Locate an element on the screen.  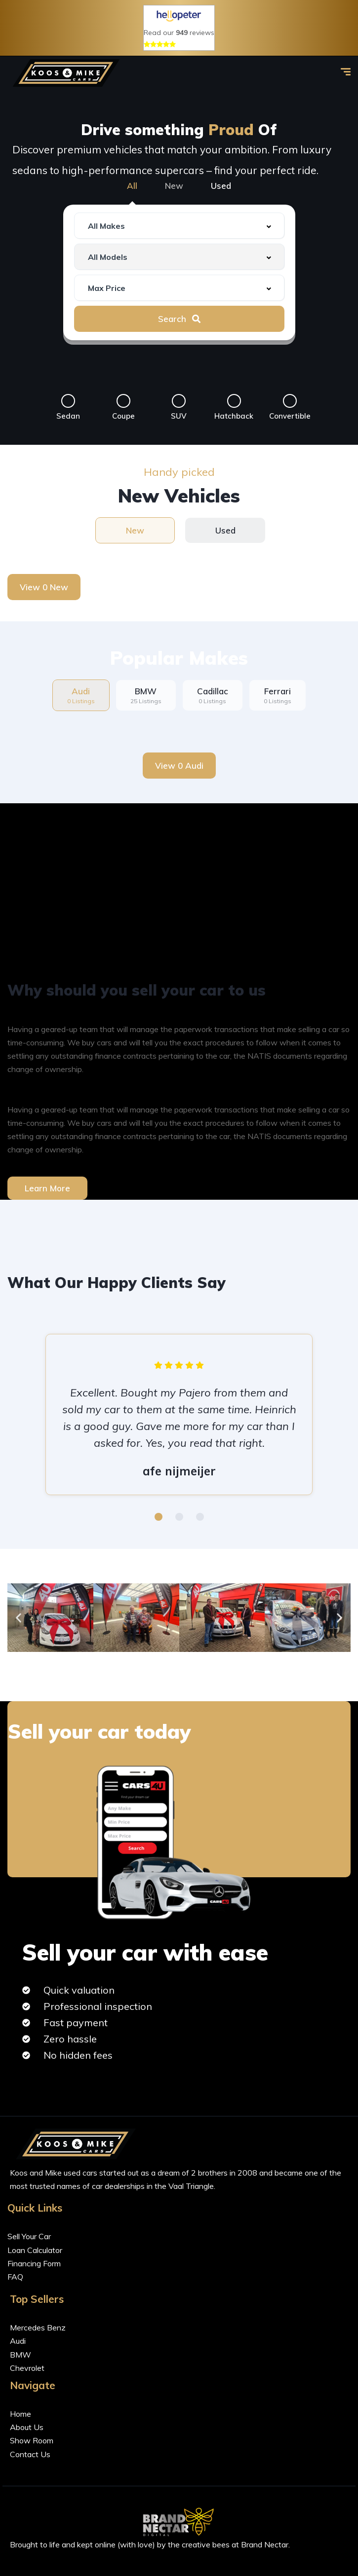
View 0 New is located at coordinates (44, 587).